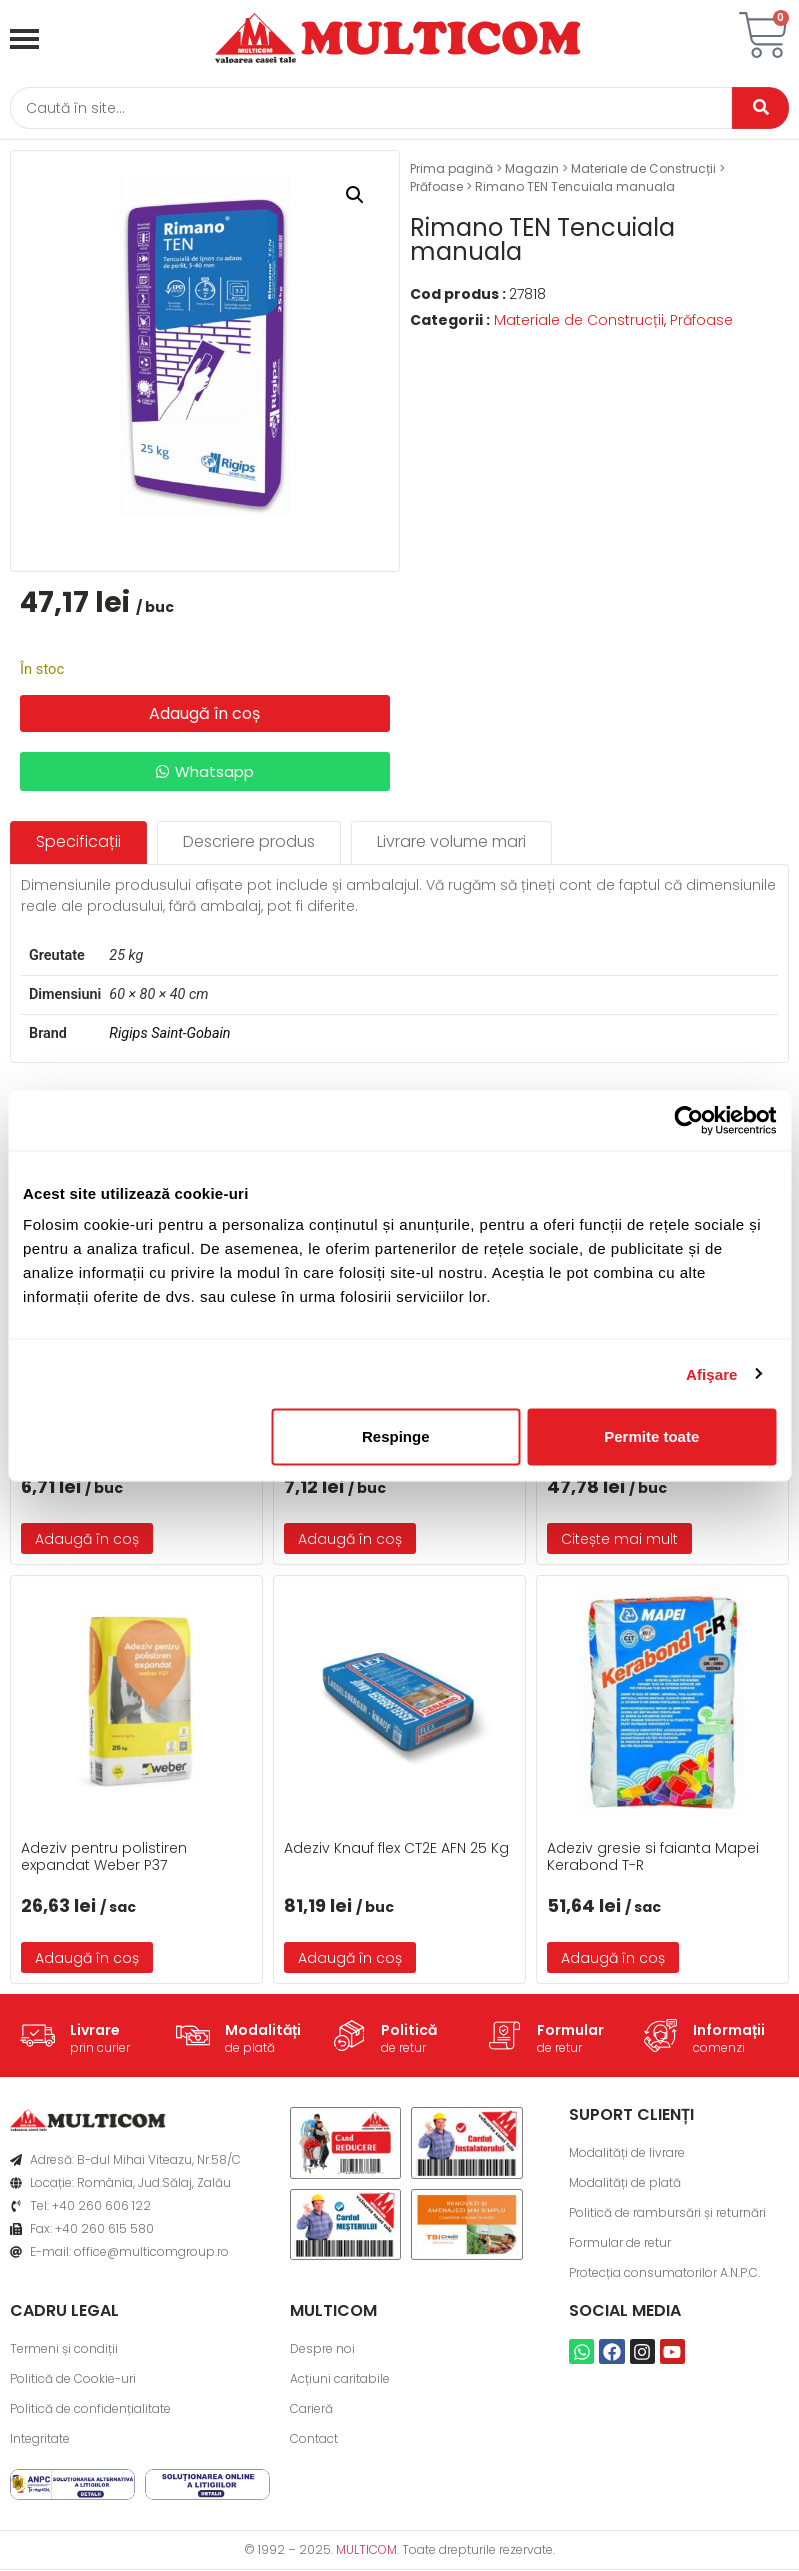  What do you see at coordinates (40, 2439) in the screenshot?
I see `Integritate` at bounding box center [40, 2439].